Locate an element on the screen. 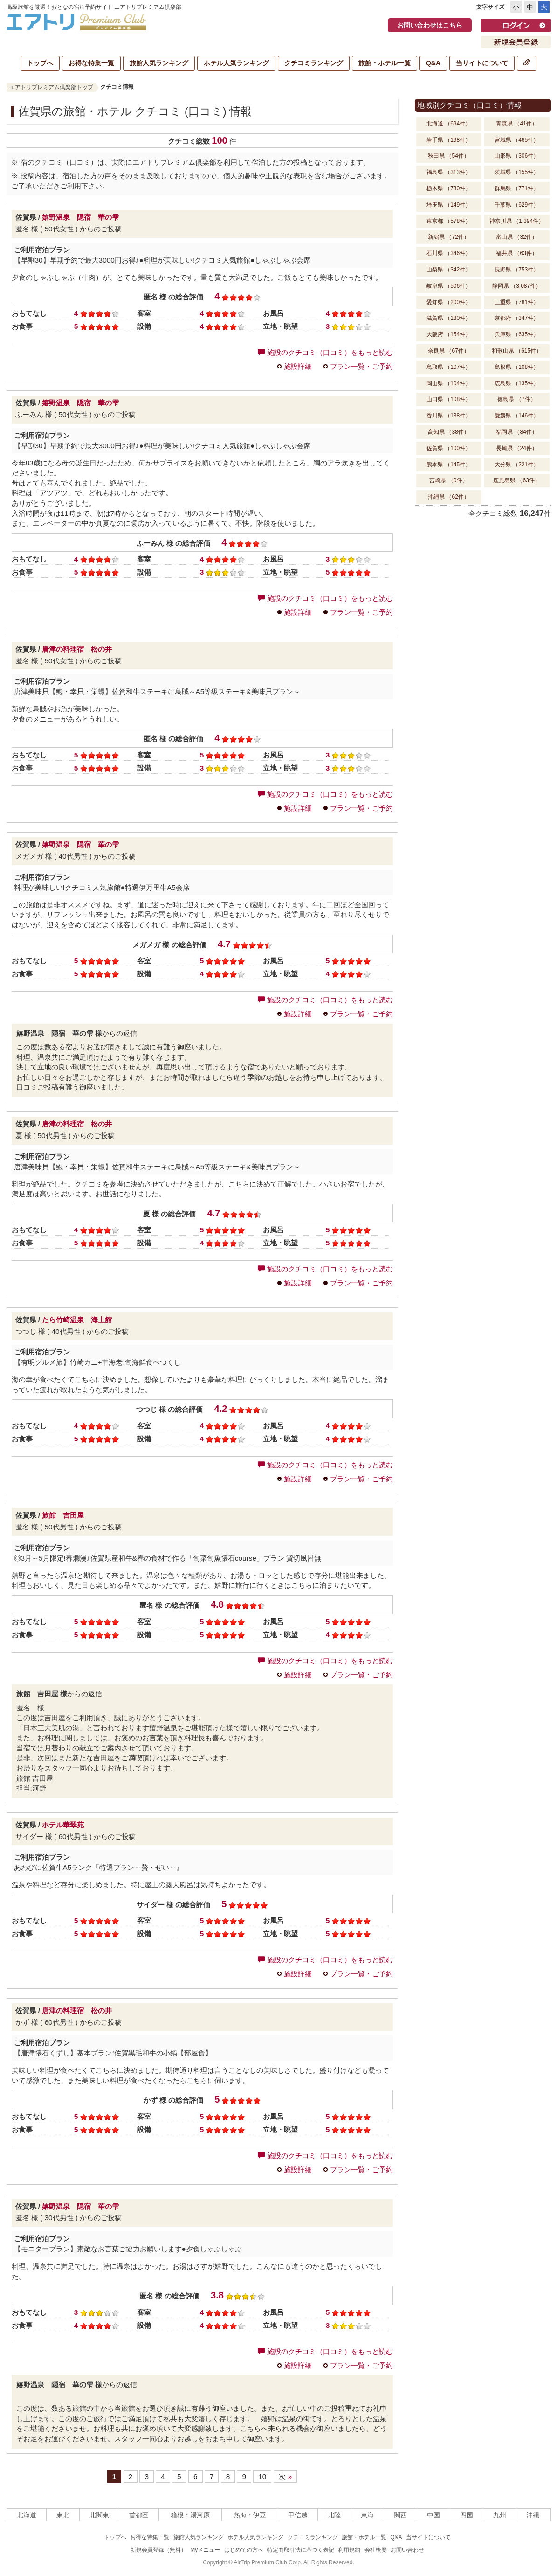  お得な特集一覧 is located at coordinates (91, 63).